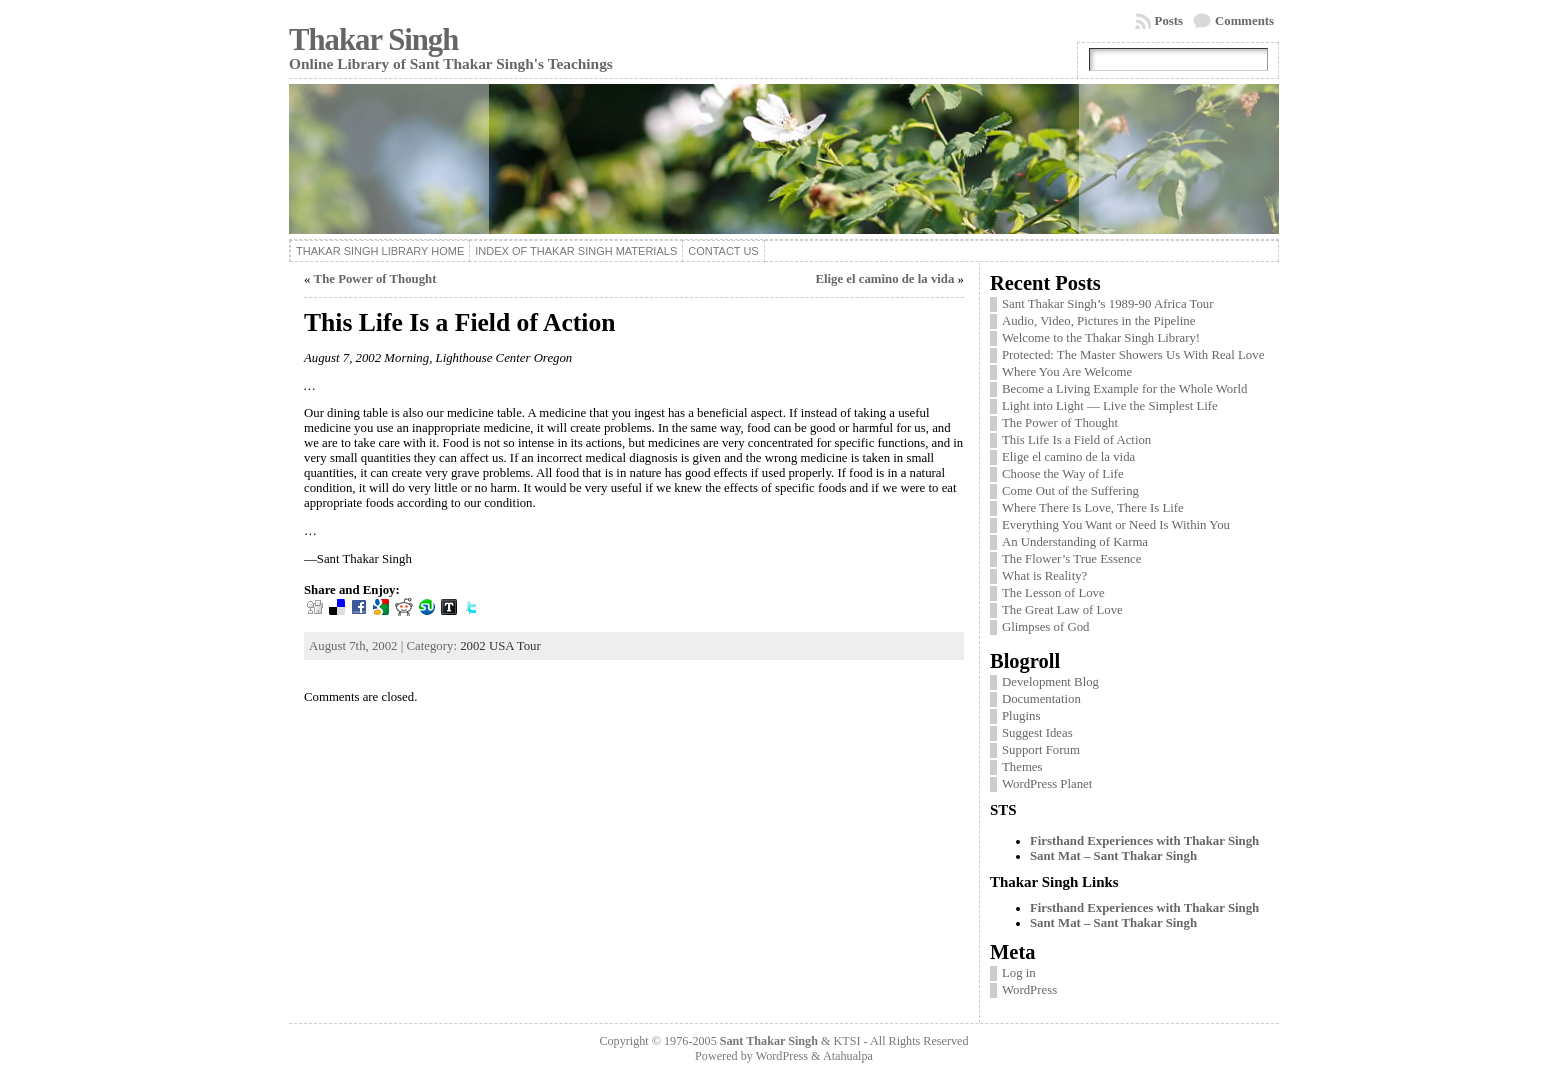 Image resolution: width=1568 pixels, height=1074 pixels. What do you see at coordinates (1093, 508) in the screenshot?
I see `Where There Is Love, There Is Life` at bounding box center [1093, 508].